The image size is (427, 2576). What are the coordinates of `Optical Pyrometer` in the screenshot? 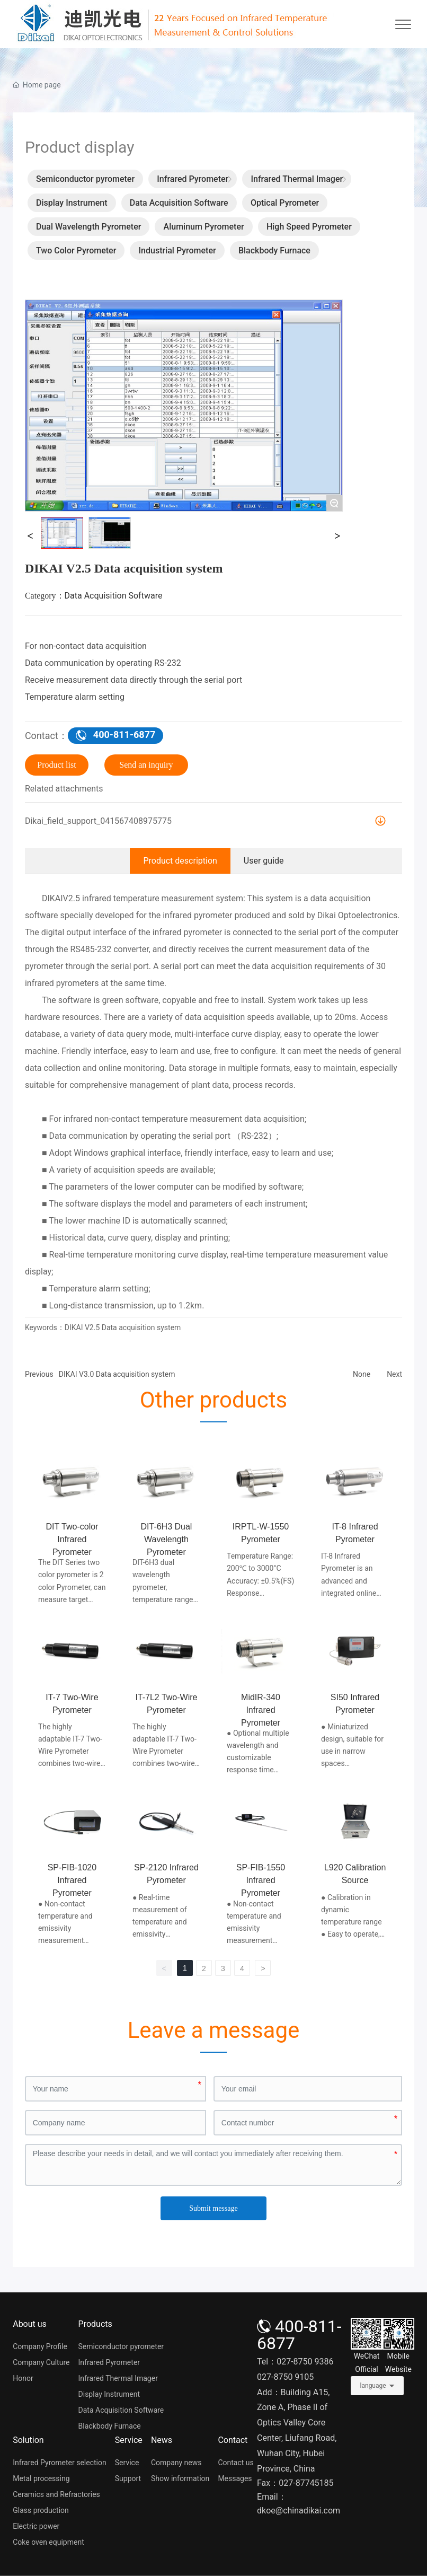 It's located at (285, 203).